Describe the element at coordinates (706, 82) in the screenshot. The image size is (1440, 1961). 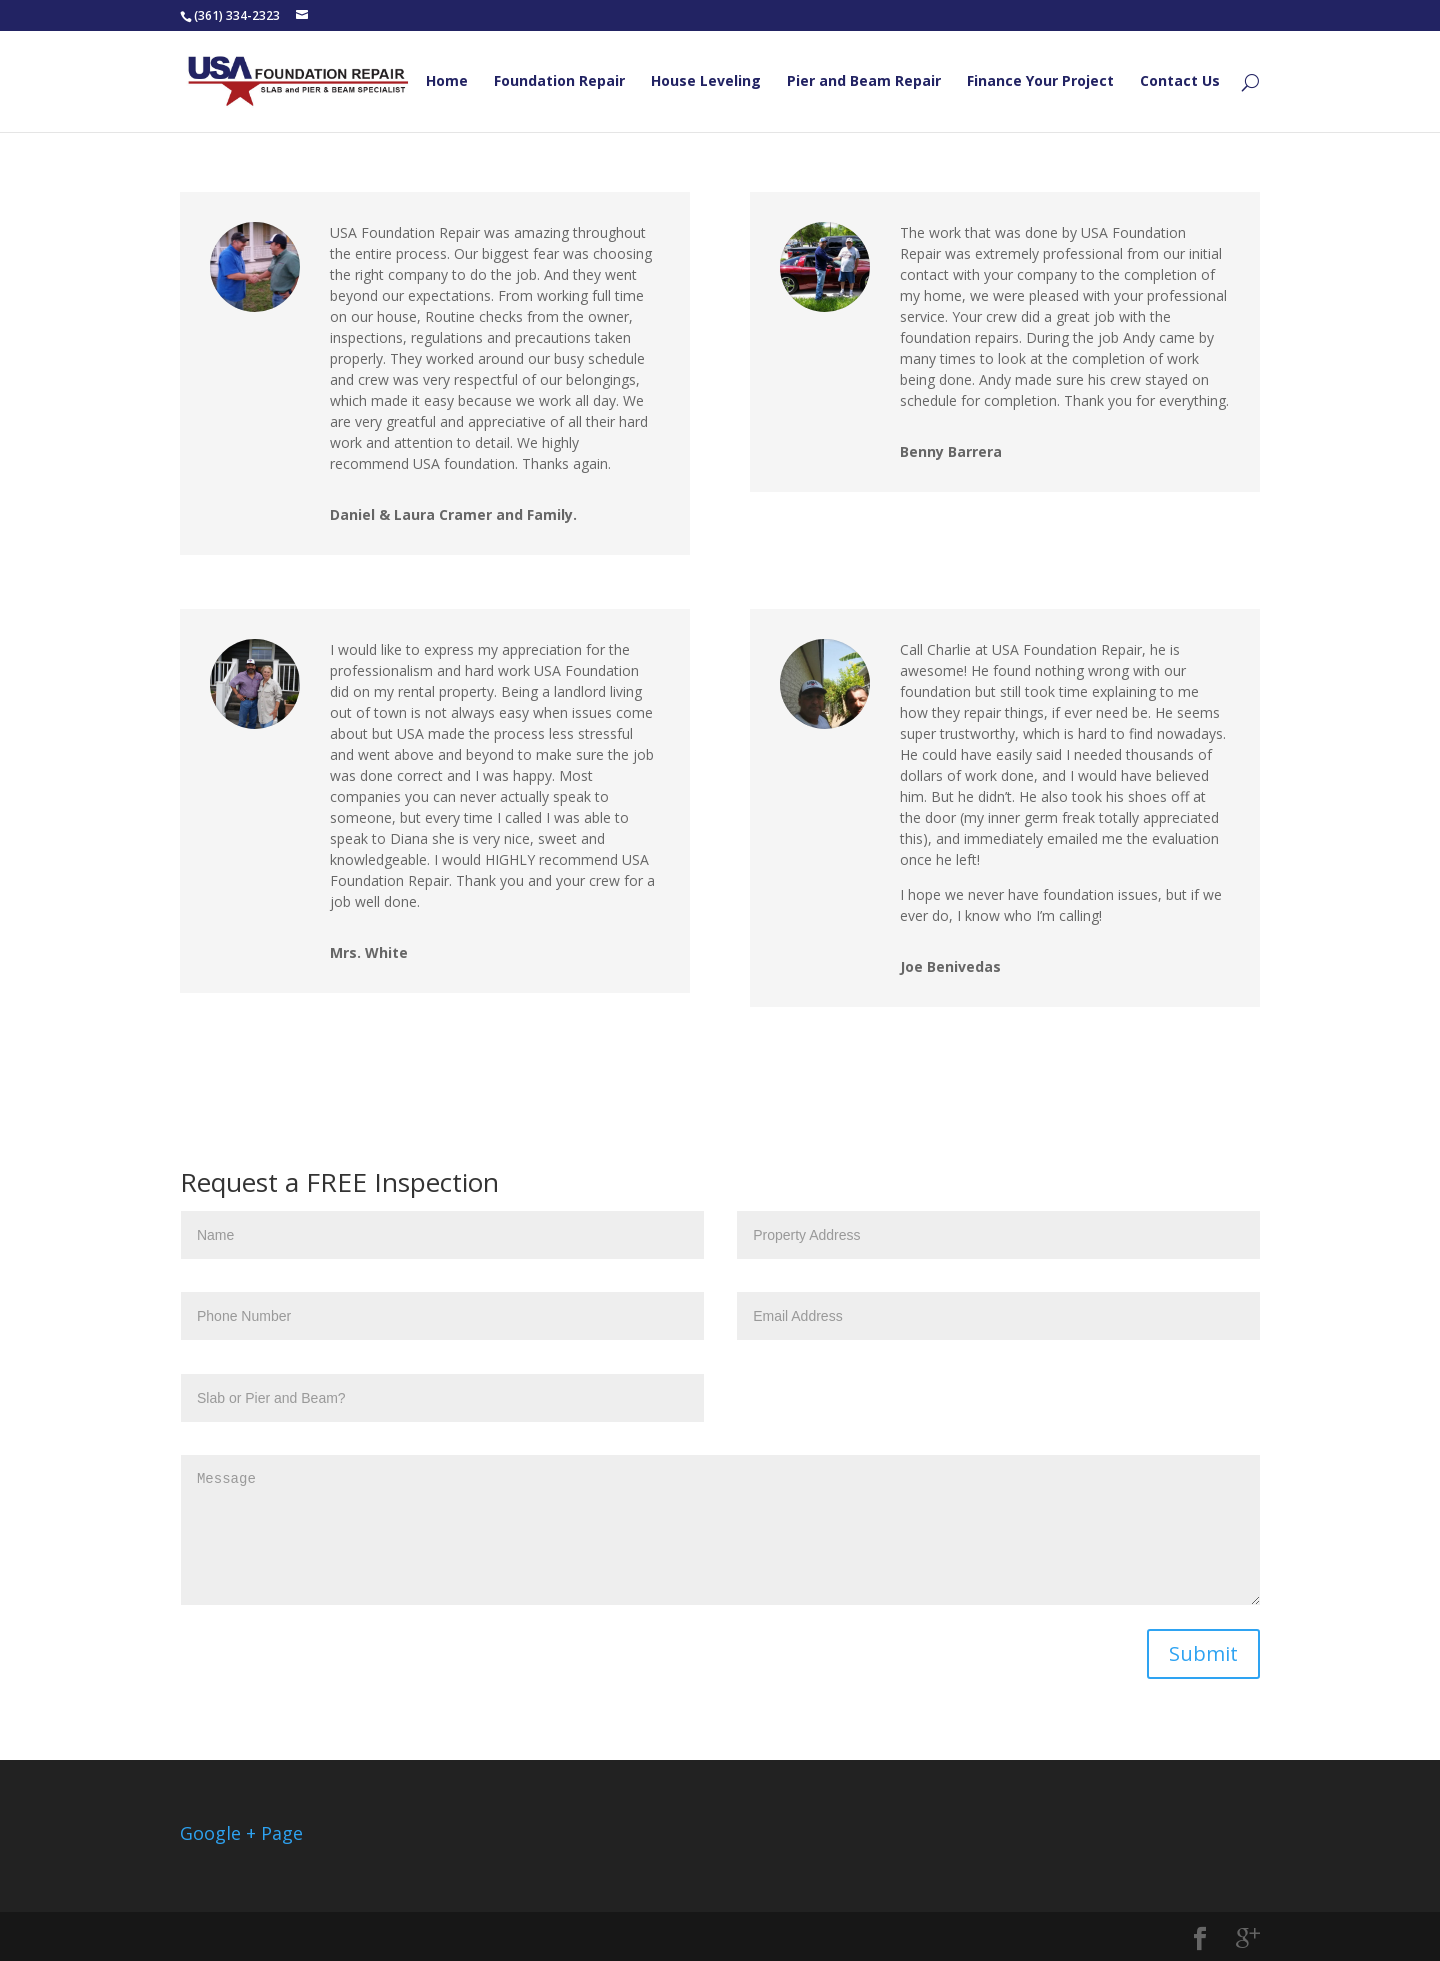
I see `House Leveling` at that location.